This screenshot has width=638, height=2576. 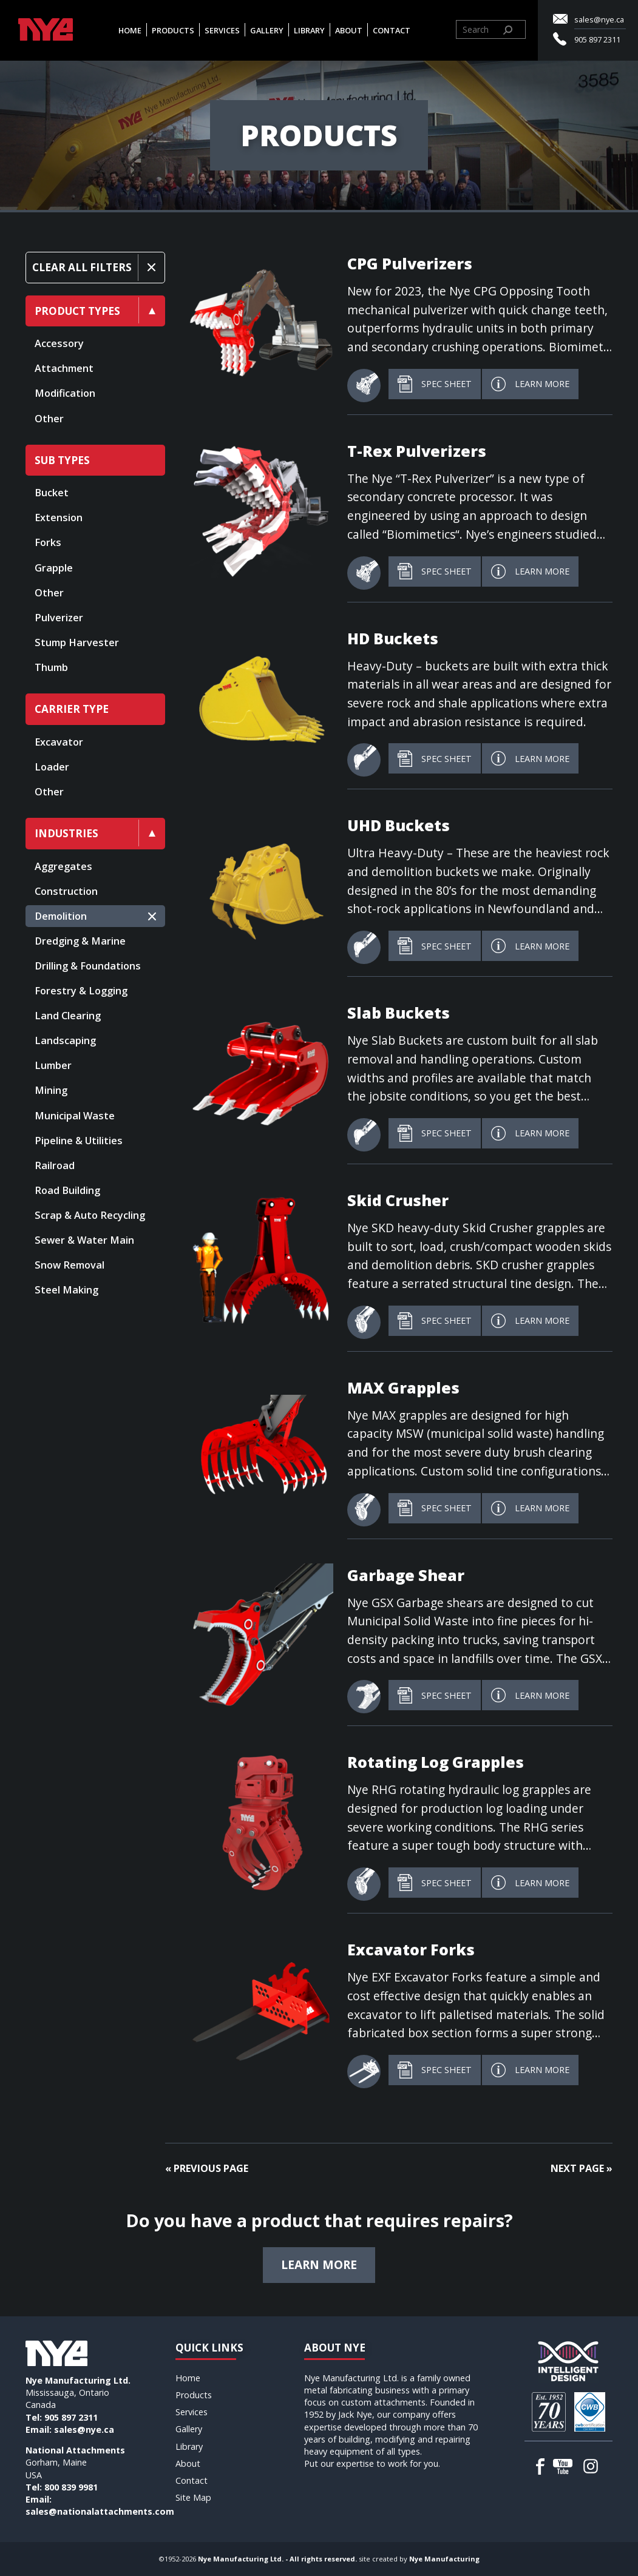 What do you see at coordinates (77, 642) in the screenshot?
I see `Stump Harvester` at bounding box center [77, 642].